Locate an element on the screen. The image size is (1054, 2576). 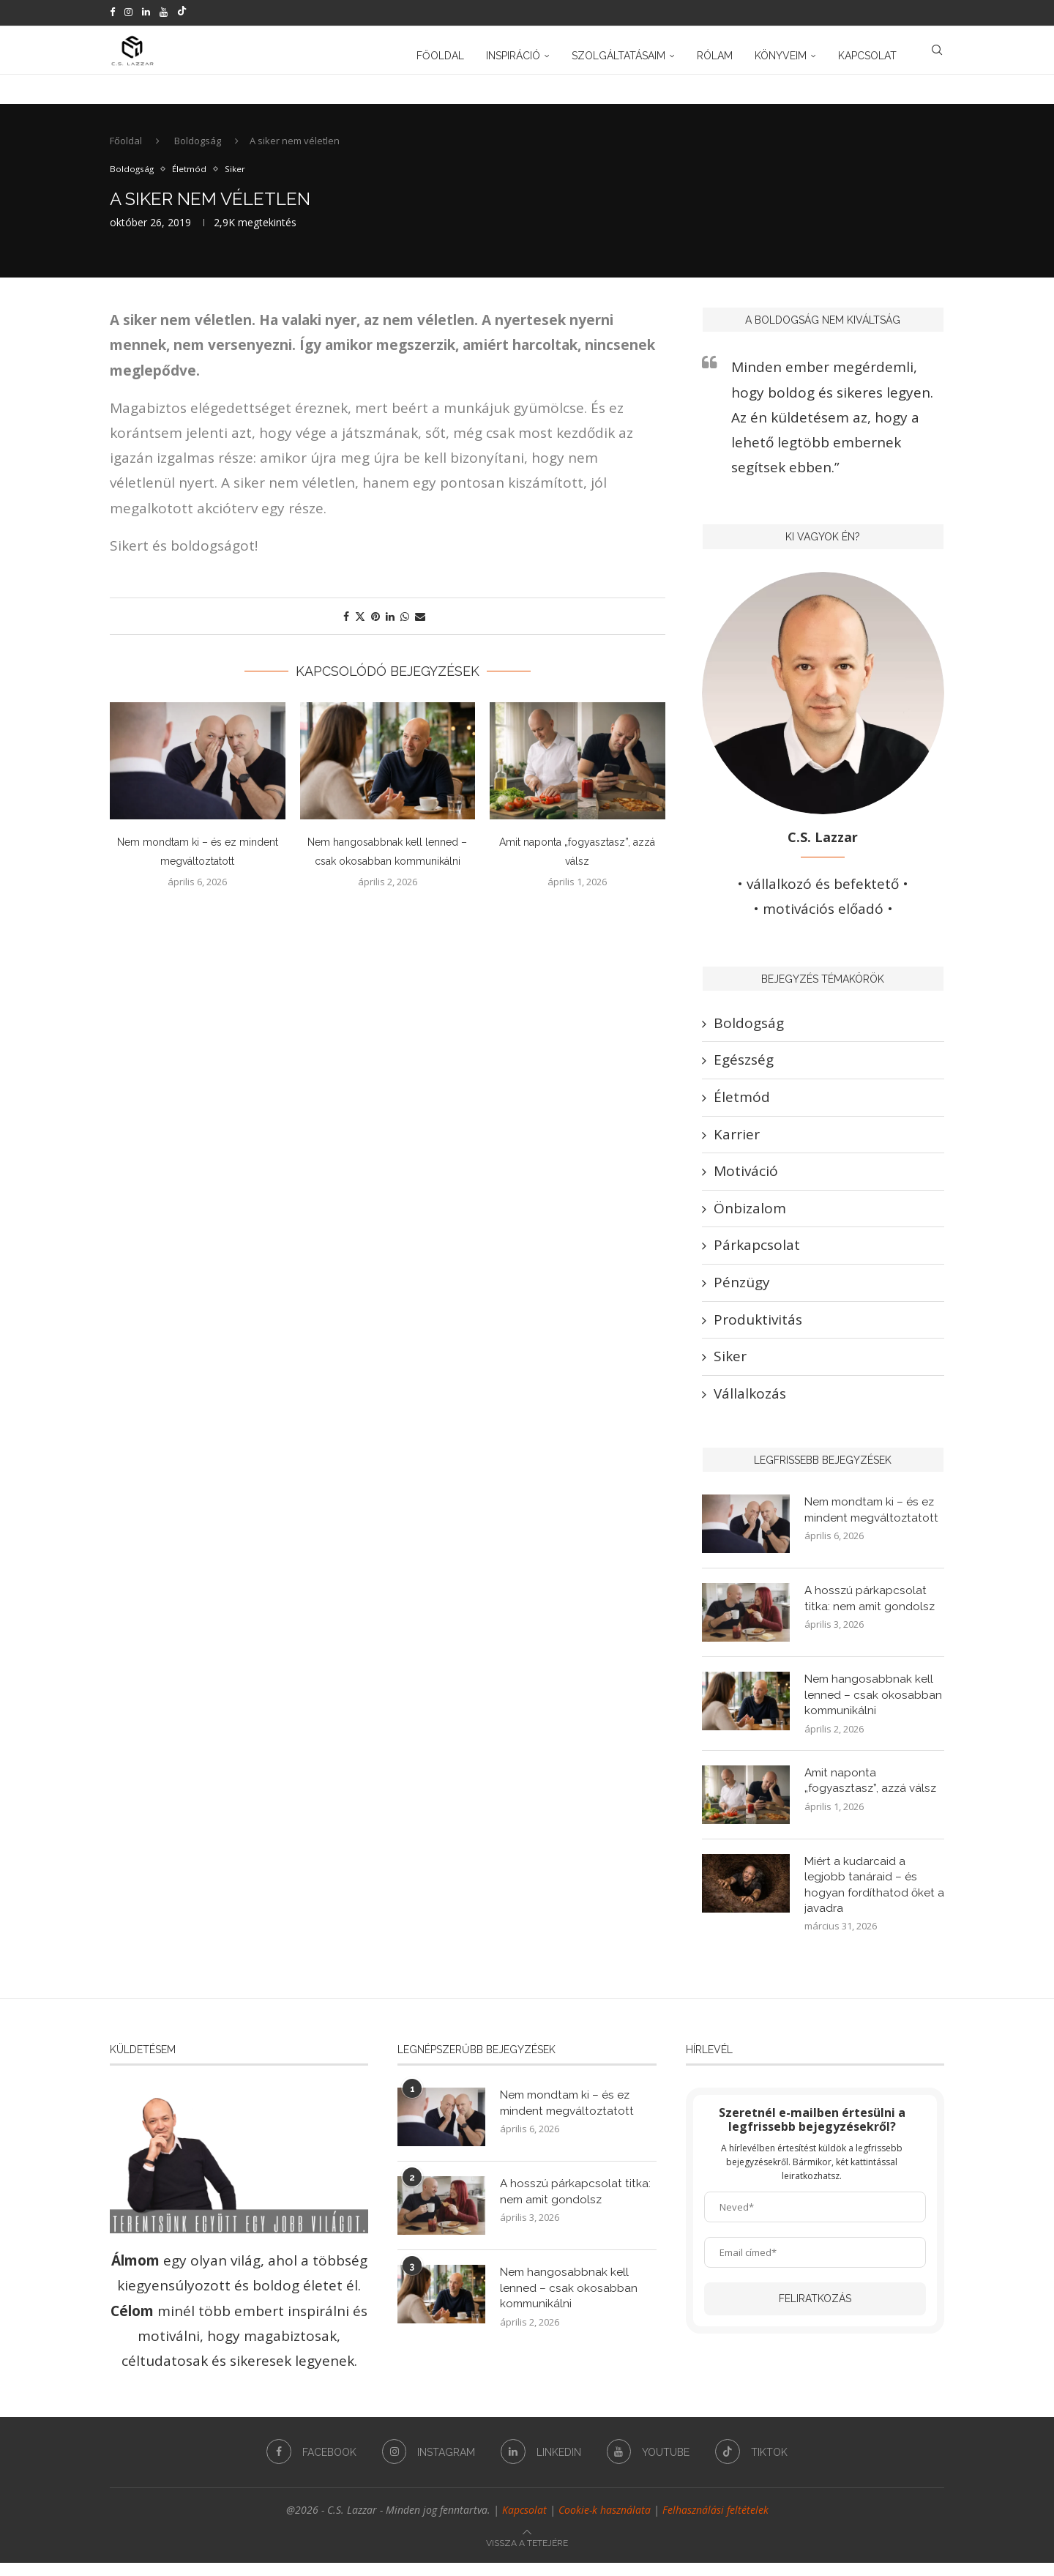
Egészség is located at coordinates (744, 1068).